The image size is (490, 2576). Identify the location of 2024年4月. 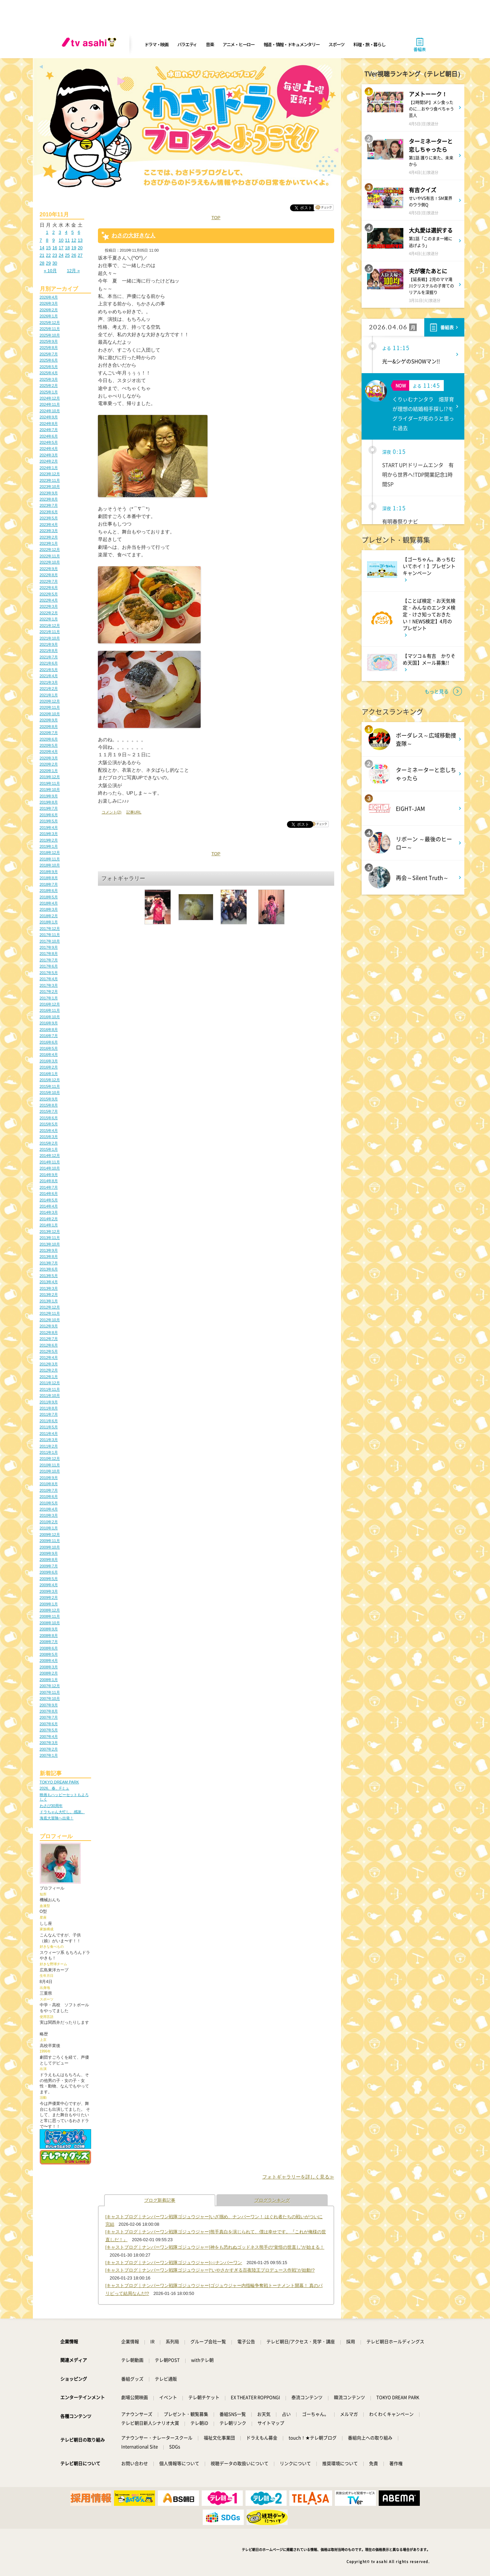
(49, 448).